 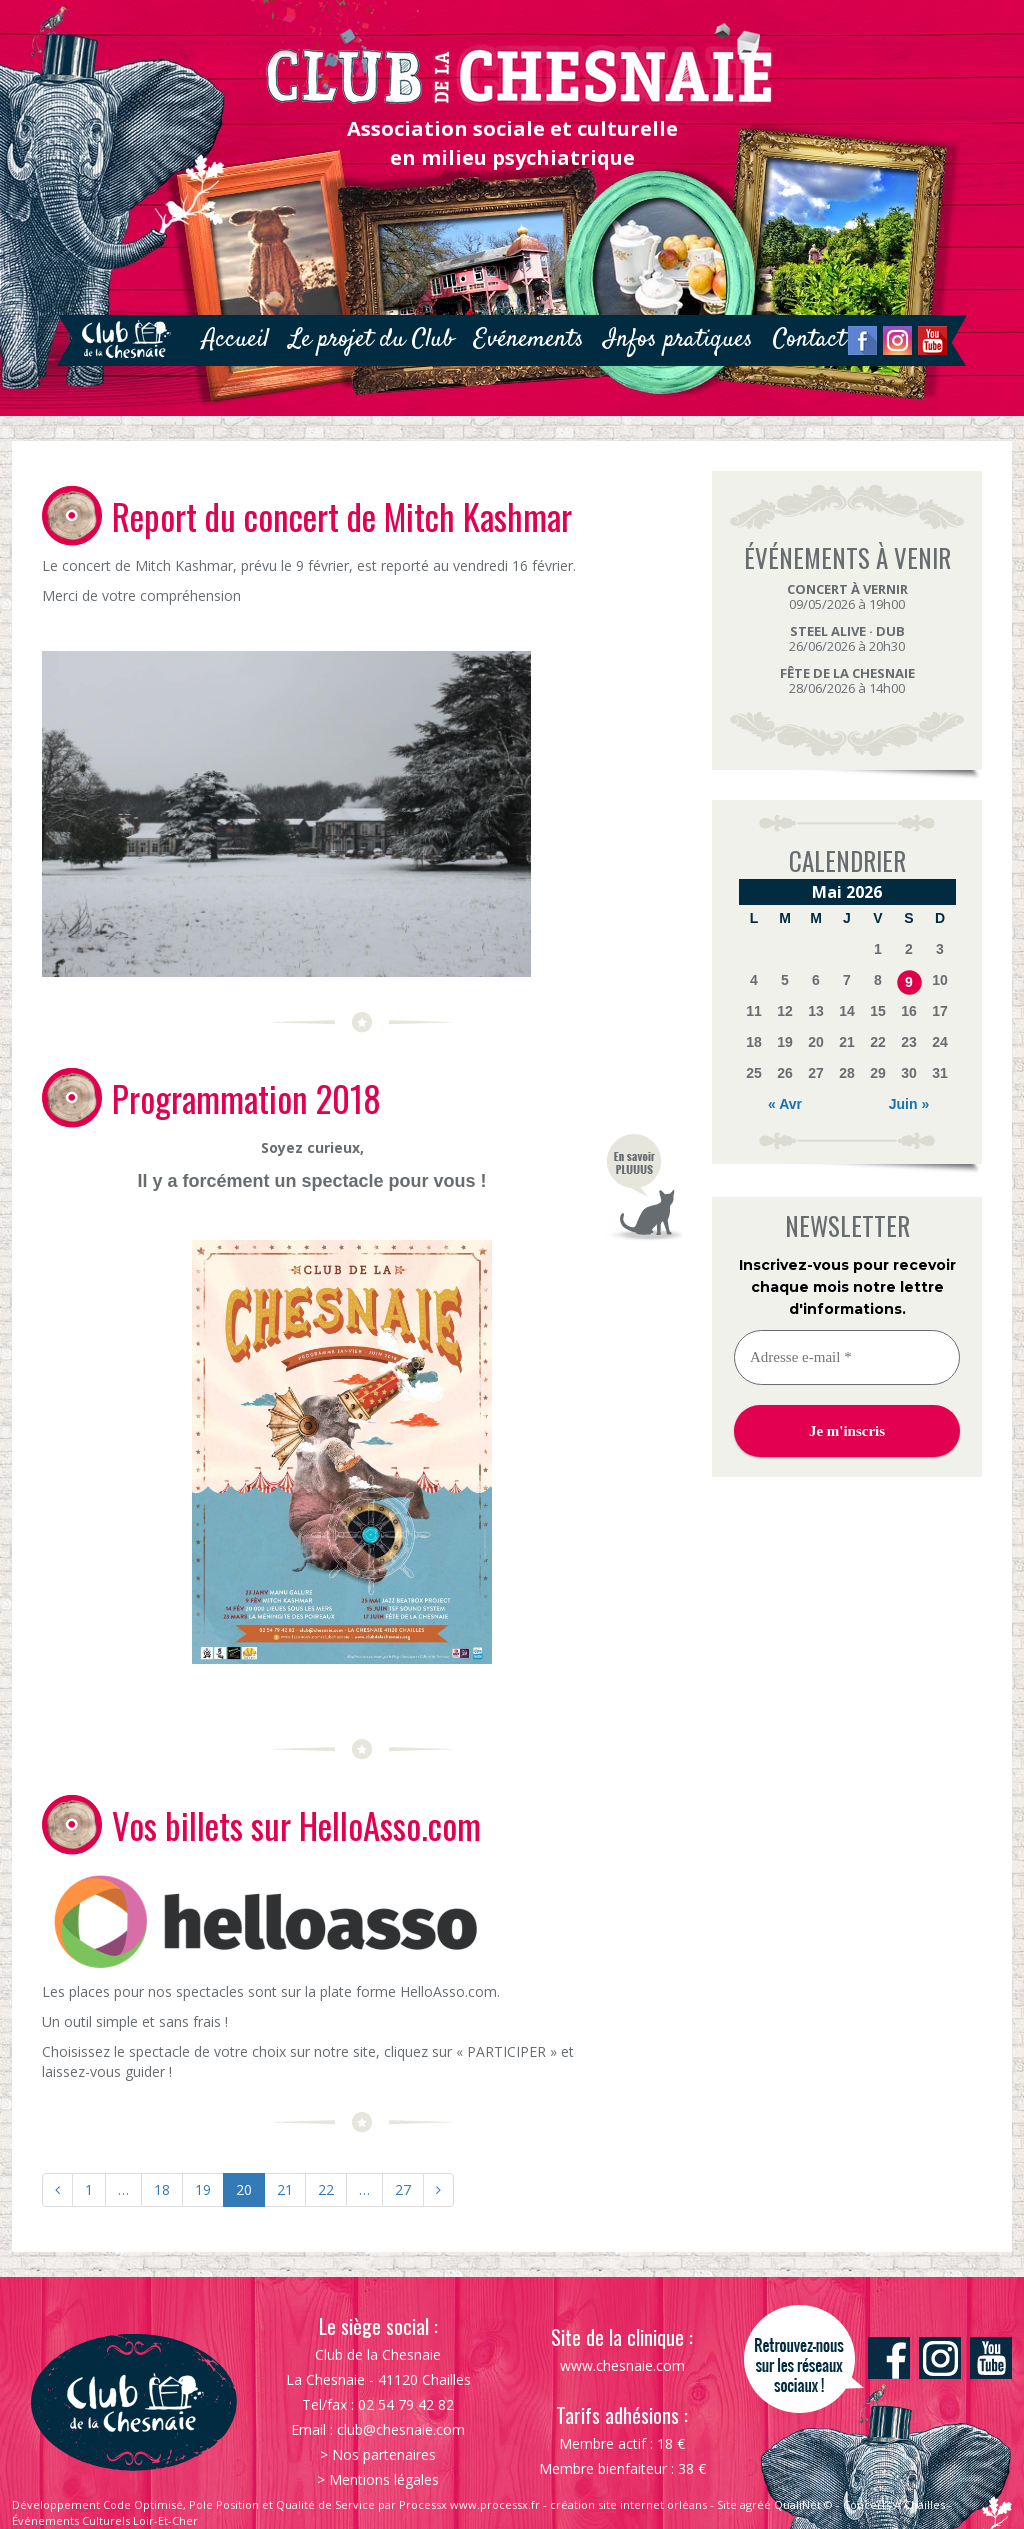 I want to click on 21, so click(x=285, y=2189).